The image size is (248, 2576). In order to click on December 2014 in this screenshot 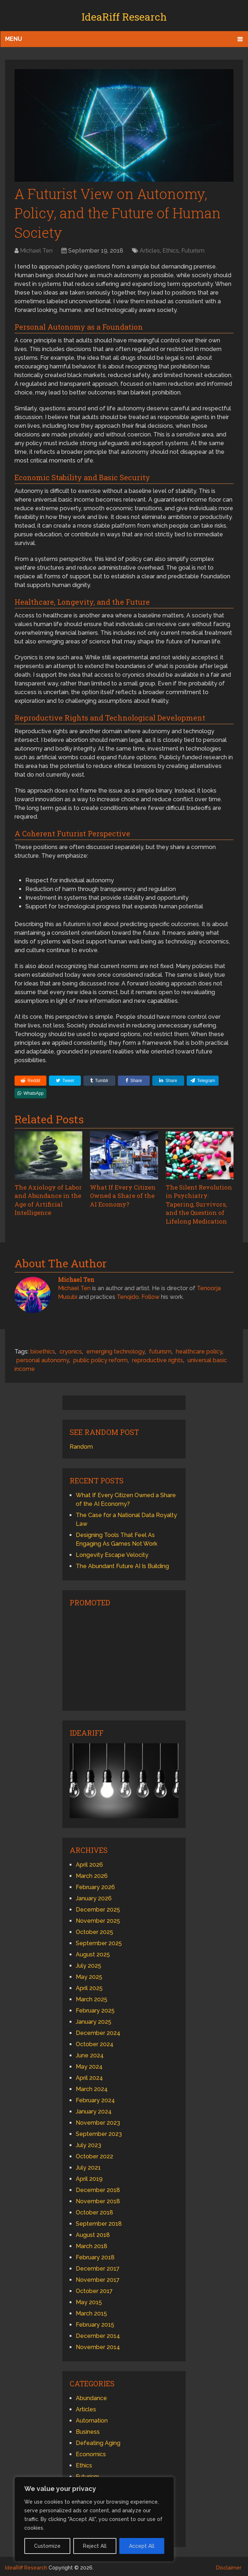, I will do `click(98, 2334)`.